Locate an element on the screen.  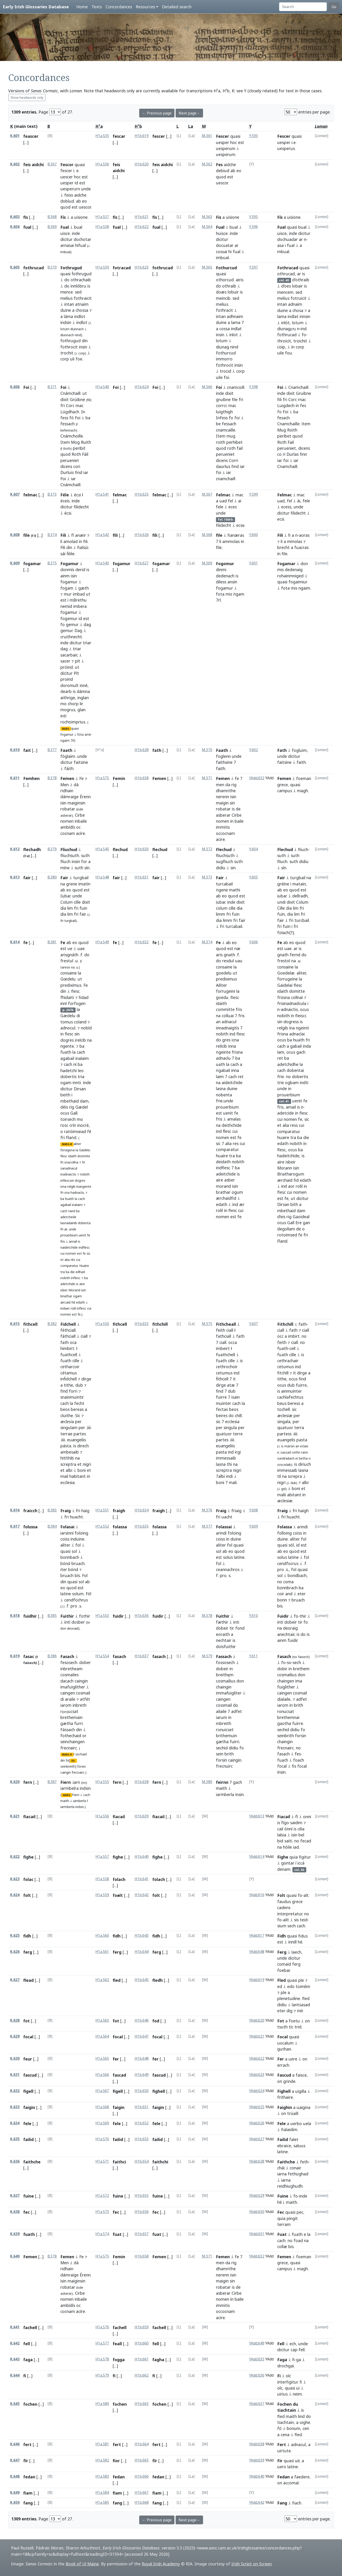
Y.602 is located at coordinates (253, 749).